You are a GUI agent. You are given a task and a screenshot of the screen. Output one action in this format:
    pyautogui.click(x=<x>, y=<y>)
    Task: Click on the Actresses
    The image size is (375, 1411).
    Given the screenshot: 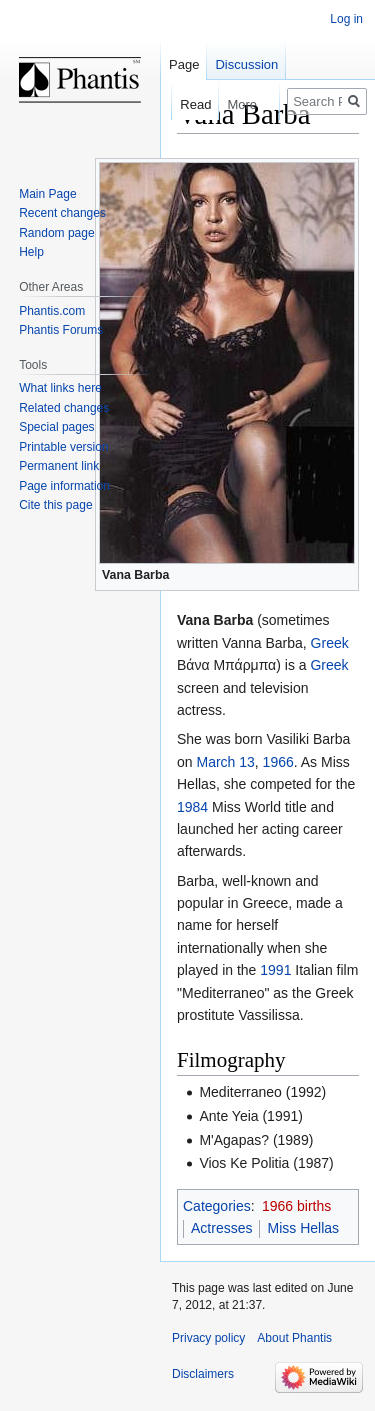 What is the action you would take?
    pyautogui.click(x=221, y=1228)
    